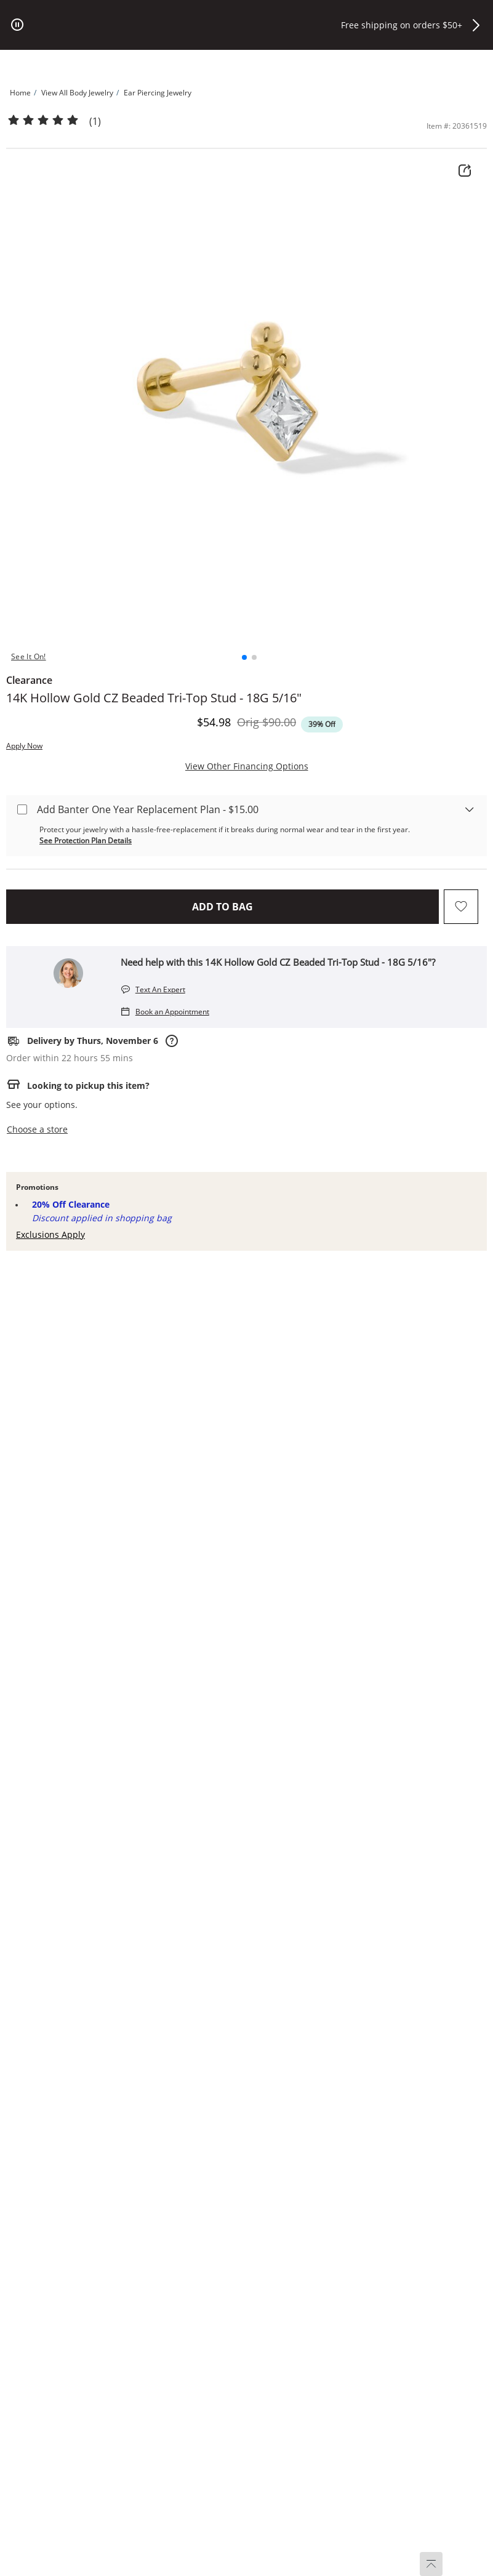 This screenshot has width=493, height=2576. I want to click on [Navigate to View All Body Jewelry], so click(77, 92).